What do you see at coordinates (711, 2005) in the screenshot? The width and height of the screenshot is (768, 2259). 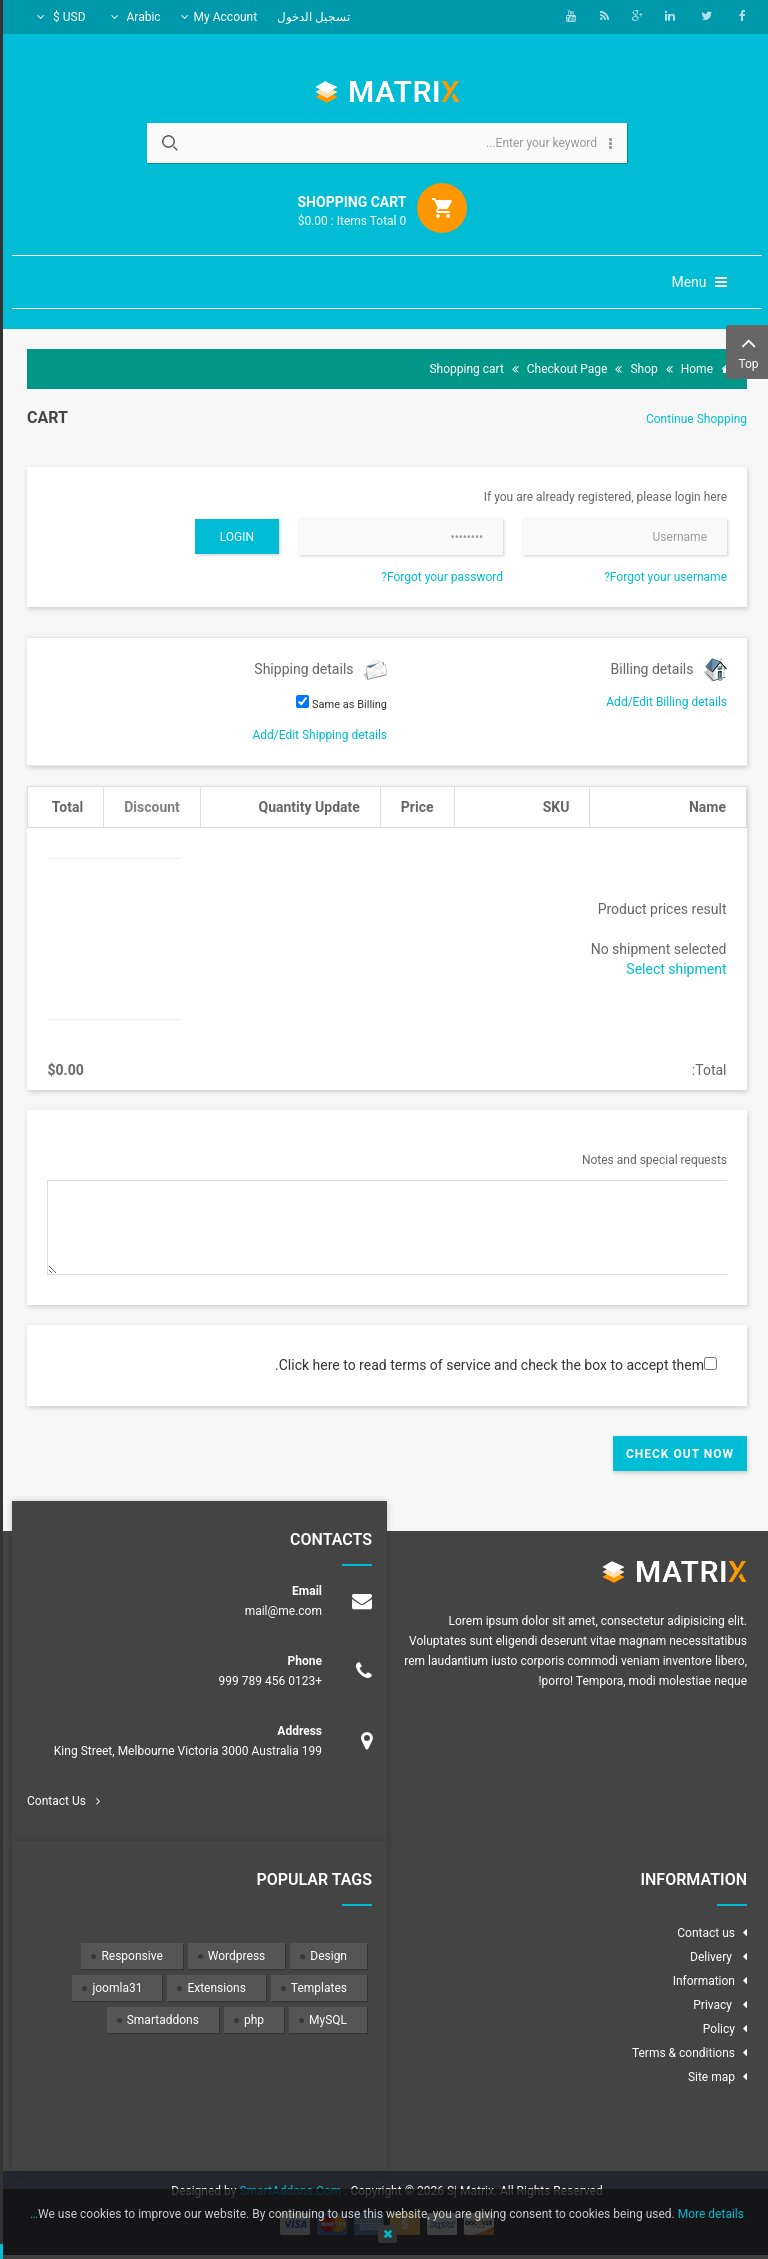 I see `Privacy` at bounding box center [711, 2005].